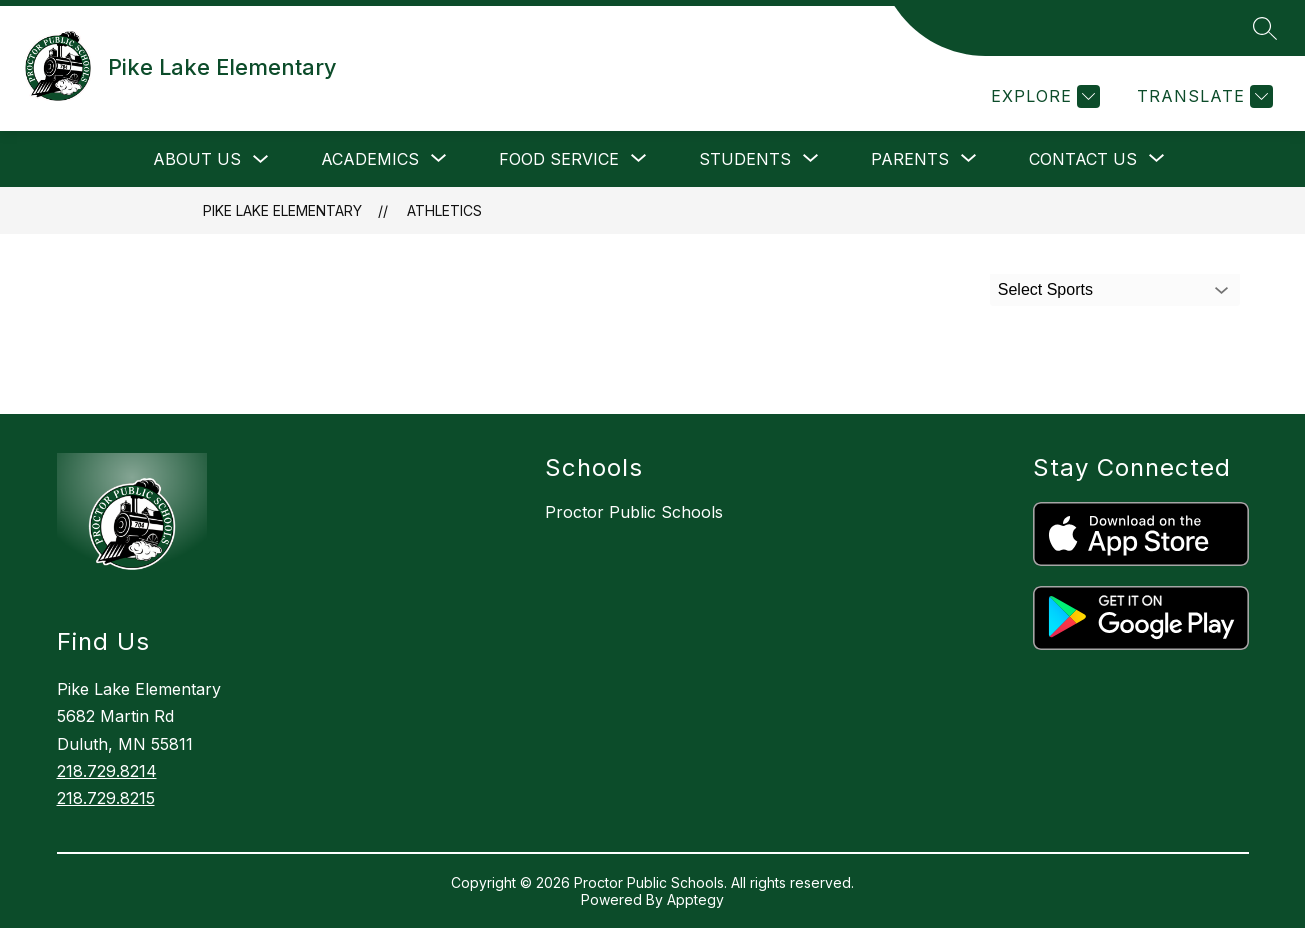  I want to click on [Show submenu for Students], so click(745, 159).